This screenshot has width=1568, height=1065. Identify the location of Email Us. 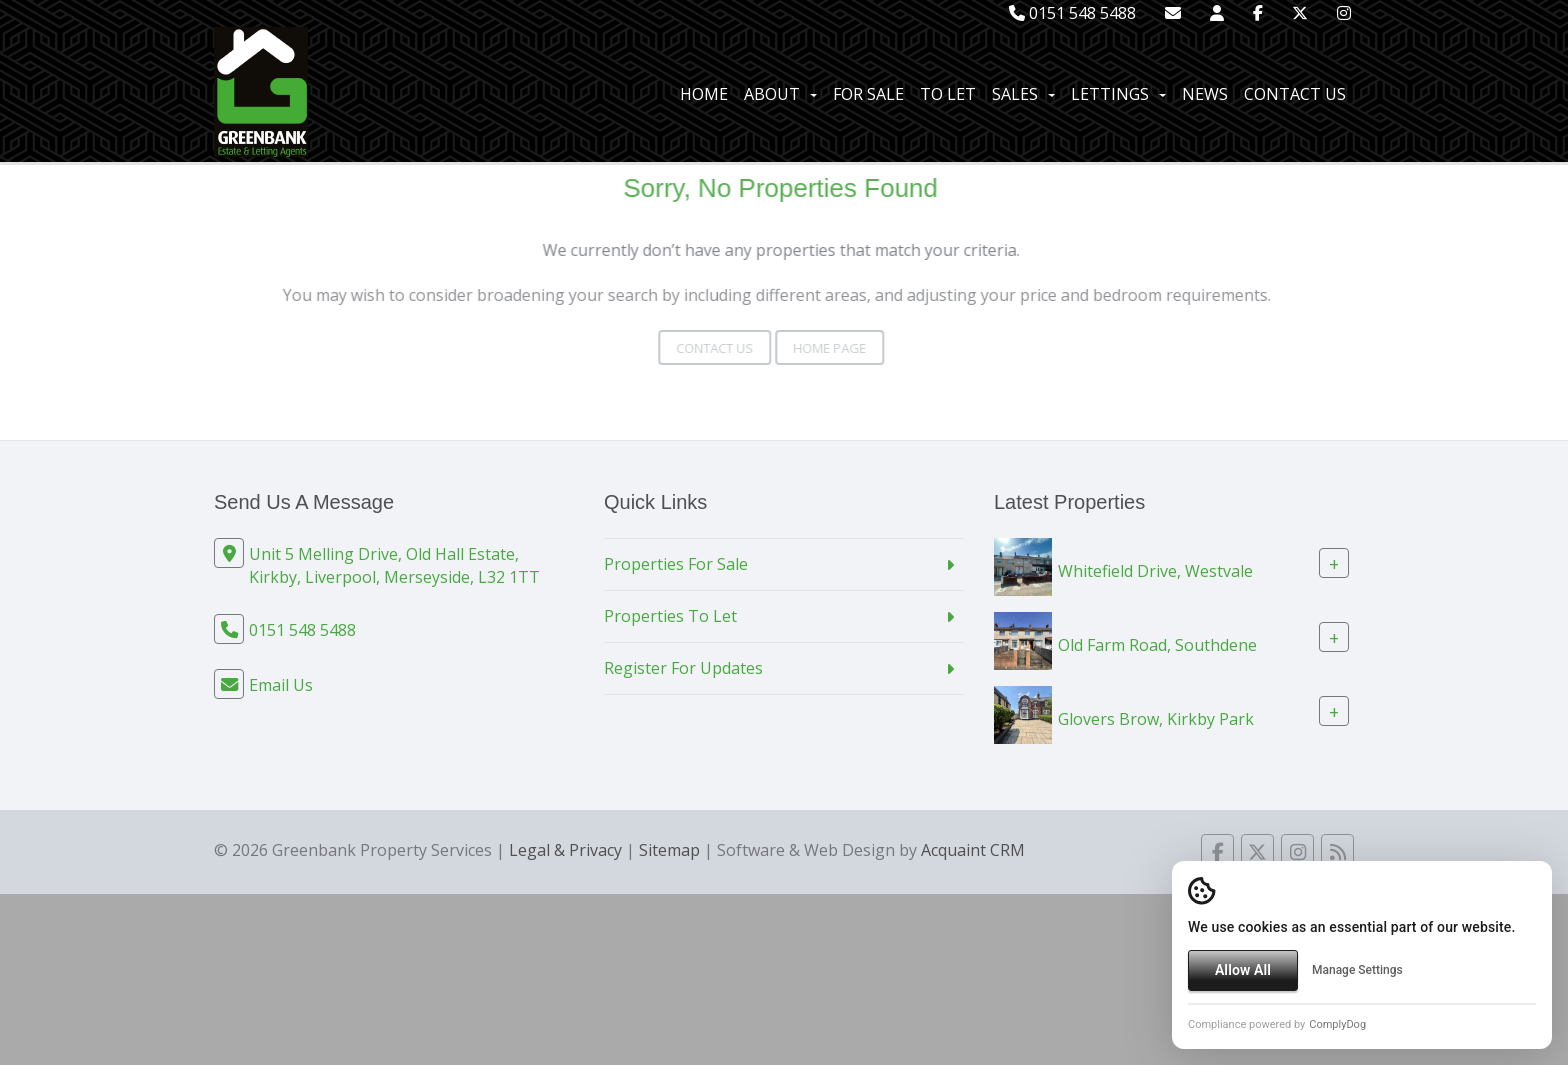
(281, 685).